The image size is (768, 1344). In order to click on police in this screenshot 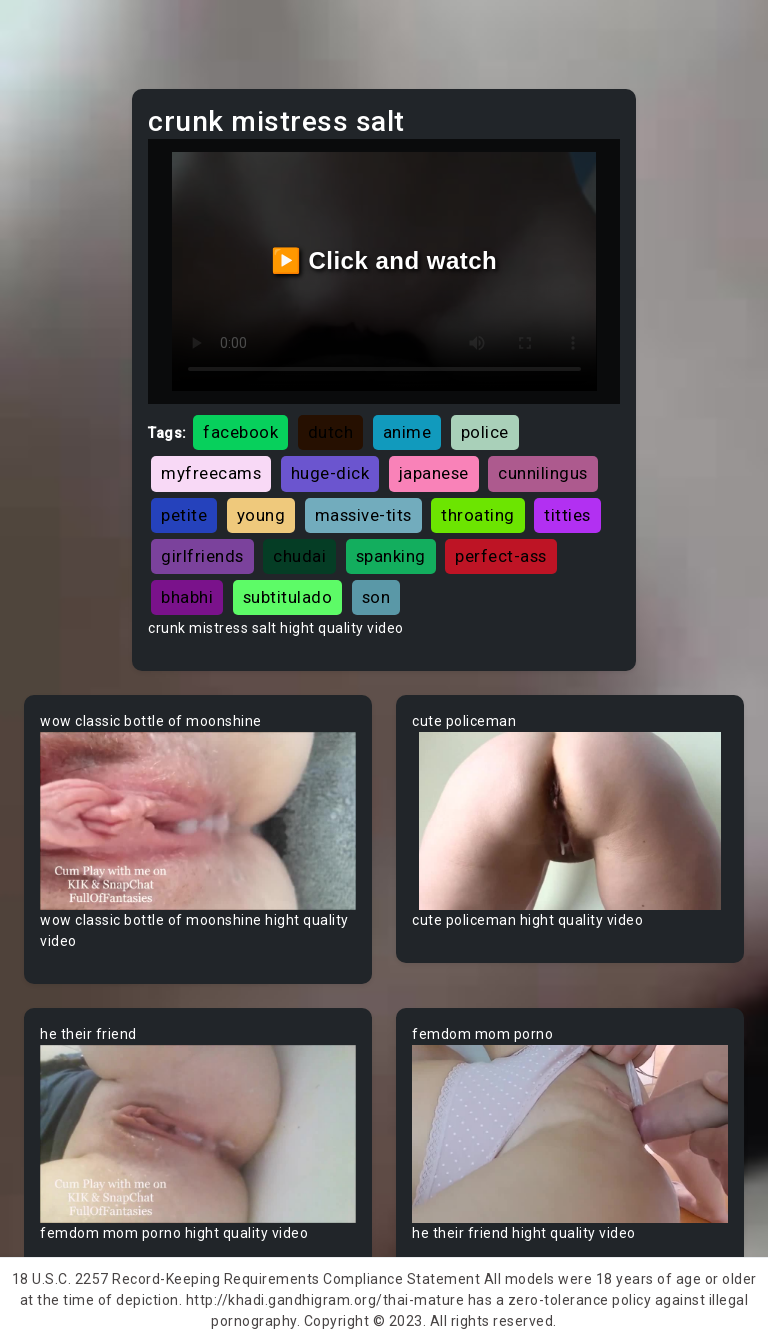, I will do `click(485, 432)`.